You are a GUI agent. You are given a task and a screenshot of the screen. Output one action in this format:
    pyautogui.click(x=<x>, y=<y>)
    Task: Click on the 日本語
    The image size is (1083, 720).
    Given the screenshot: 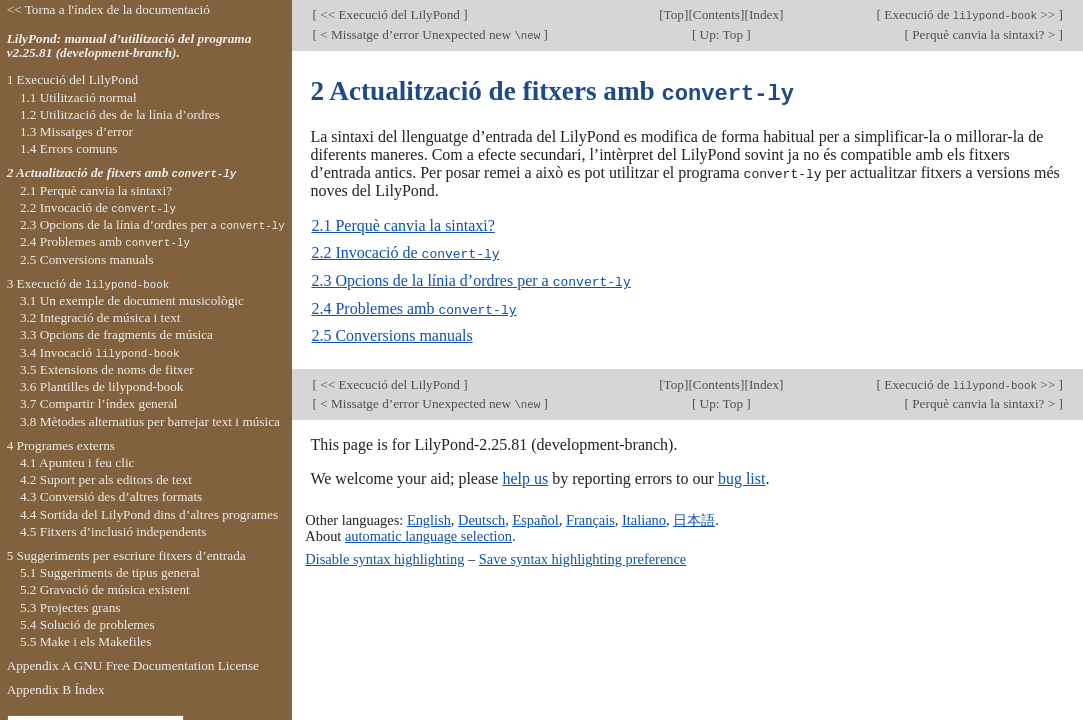 What is the action you would take?
    pyautogui.click(x=694, y=516)
    